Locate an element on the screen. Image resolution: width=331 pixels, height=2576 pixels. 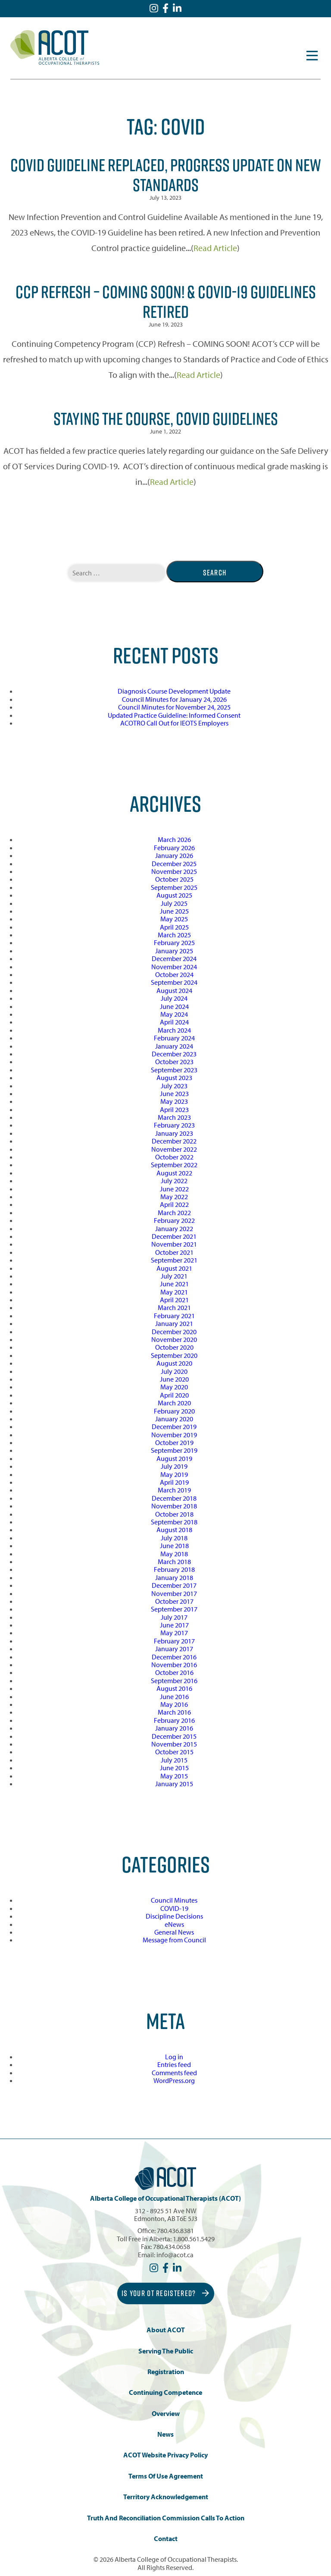
March 2024 is located at coordinates (174, 1030).